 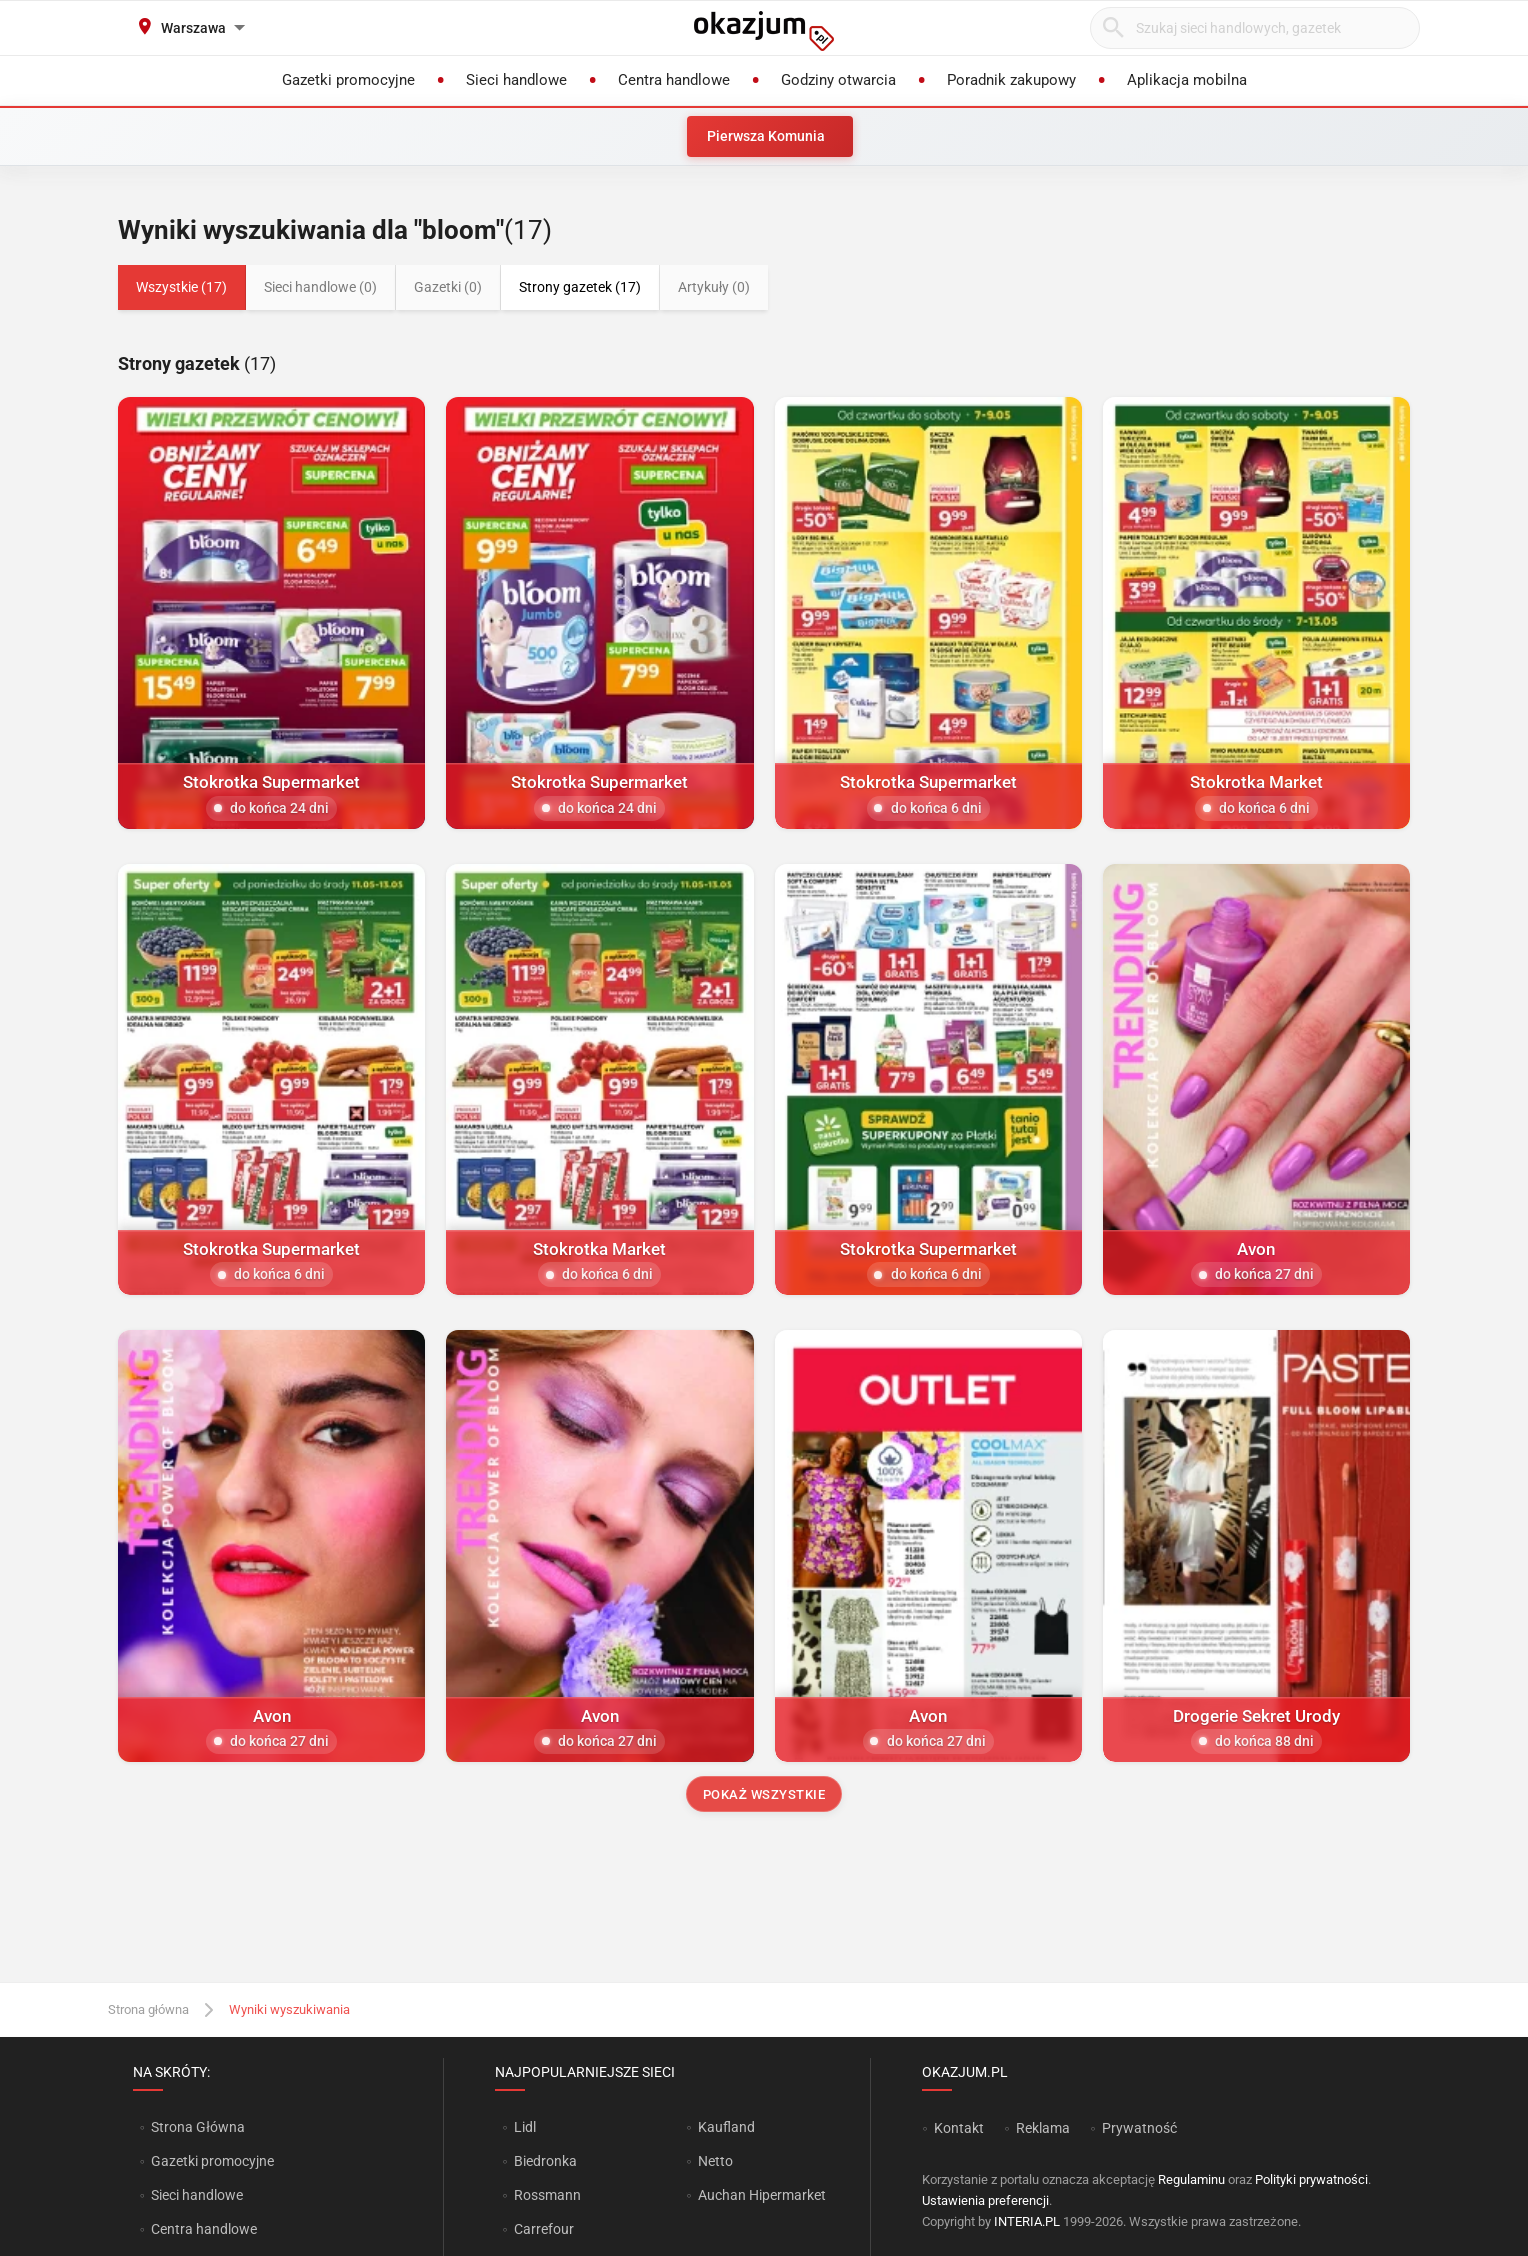 I want to click on Prywatność, so click(x=1139, y=2128).